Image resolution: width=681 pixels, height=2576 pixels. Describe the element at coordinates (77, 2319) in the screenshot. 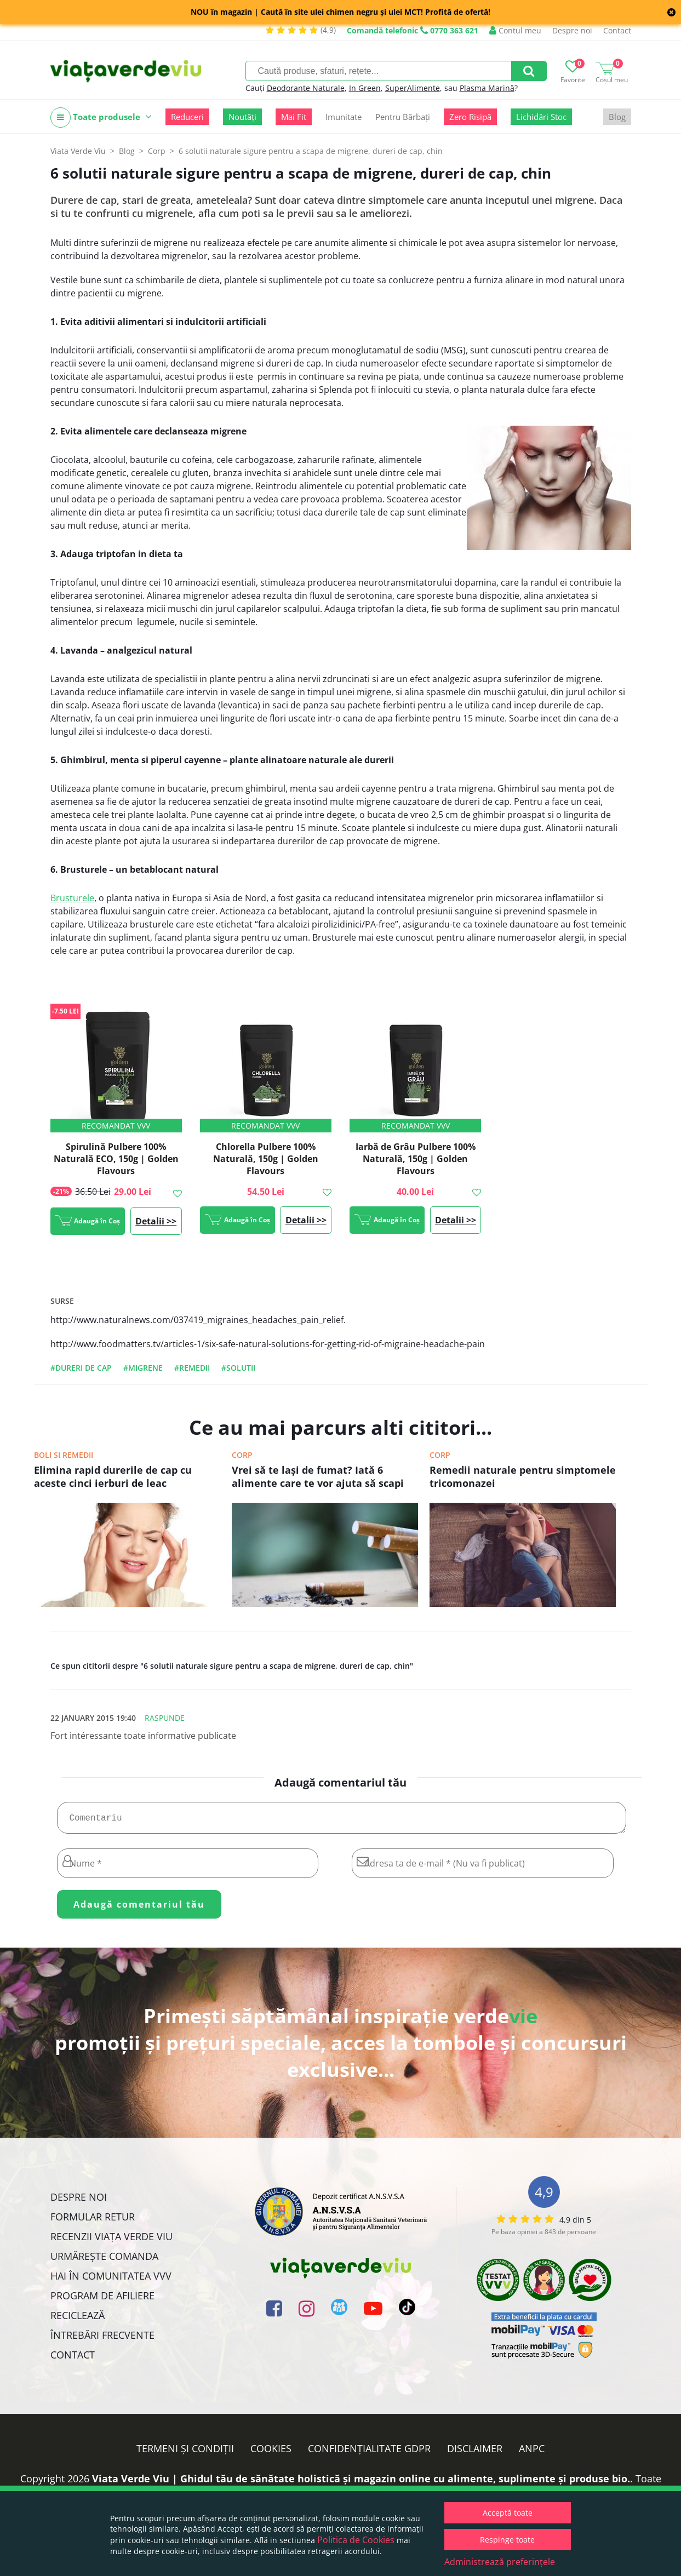

I see `Reciclează` at that location.